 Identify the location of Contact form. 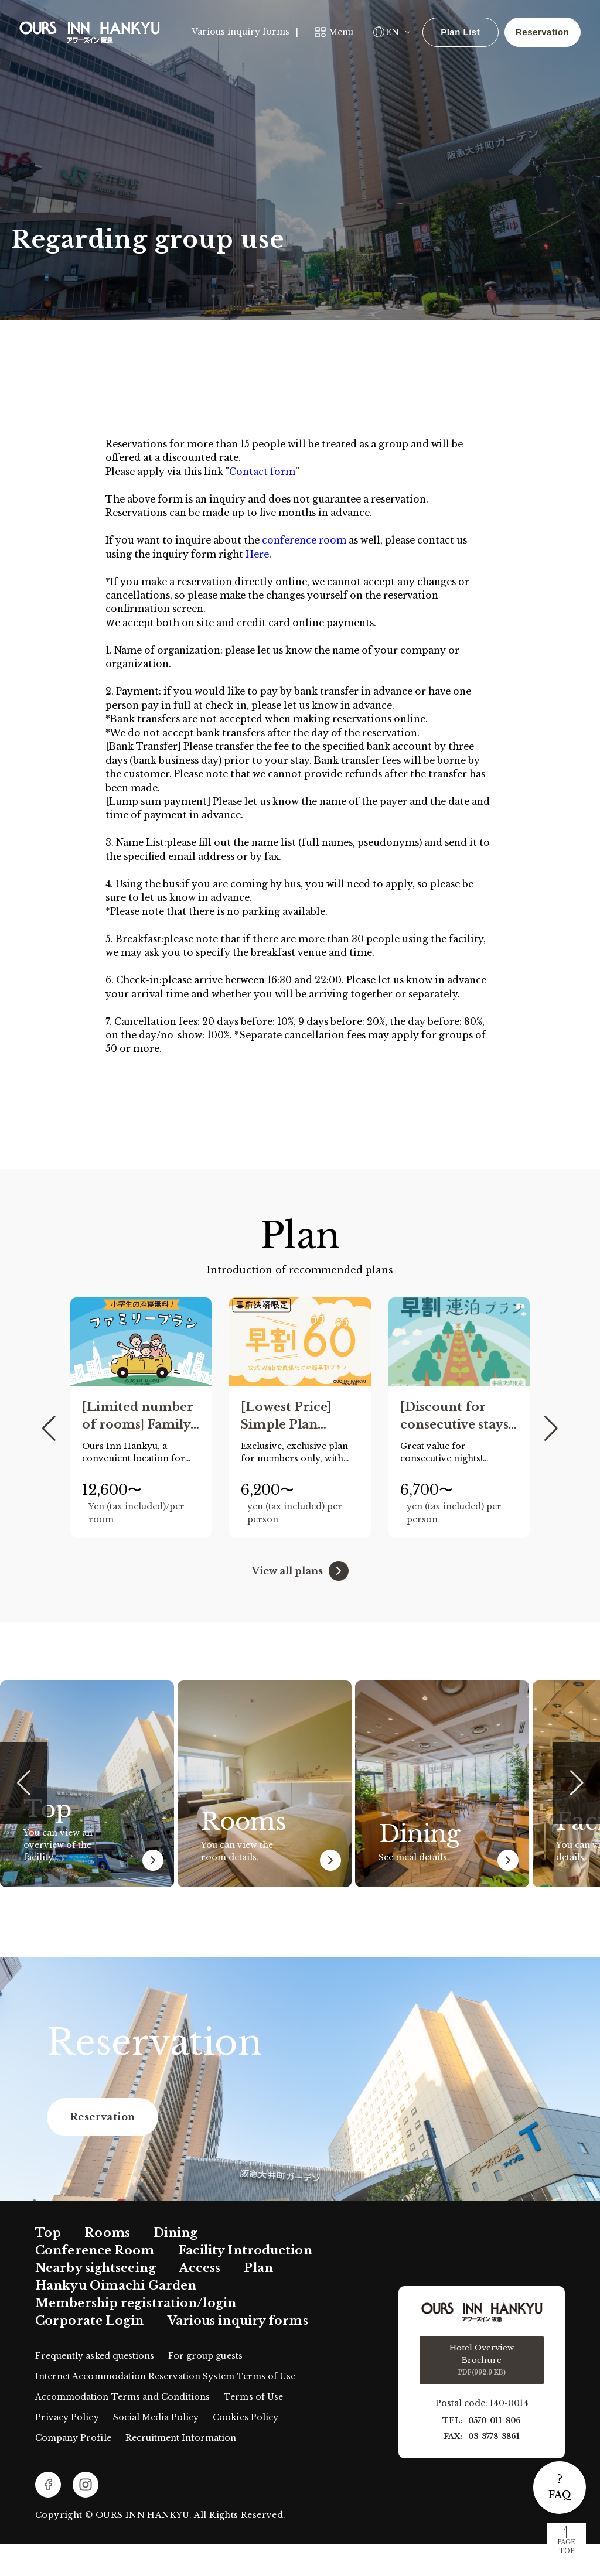
(272, 473).